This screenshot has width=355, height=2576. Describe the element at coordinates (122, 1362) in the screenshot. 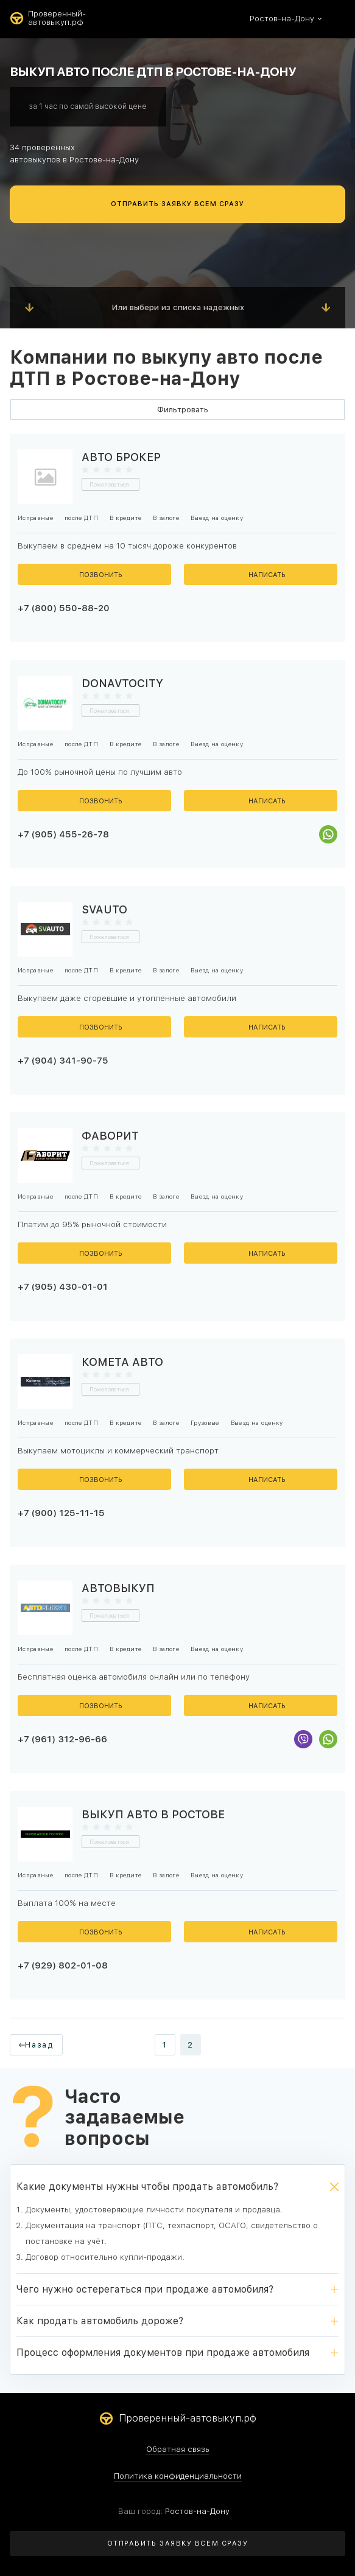

I see `Комета Авто` at that location.